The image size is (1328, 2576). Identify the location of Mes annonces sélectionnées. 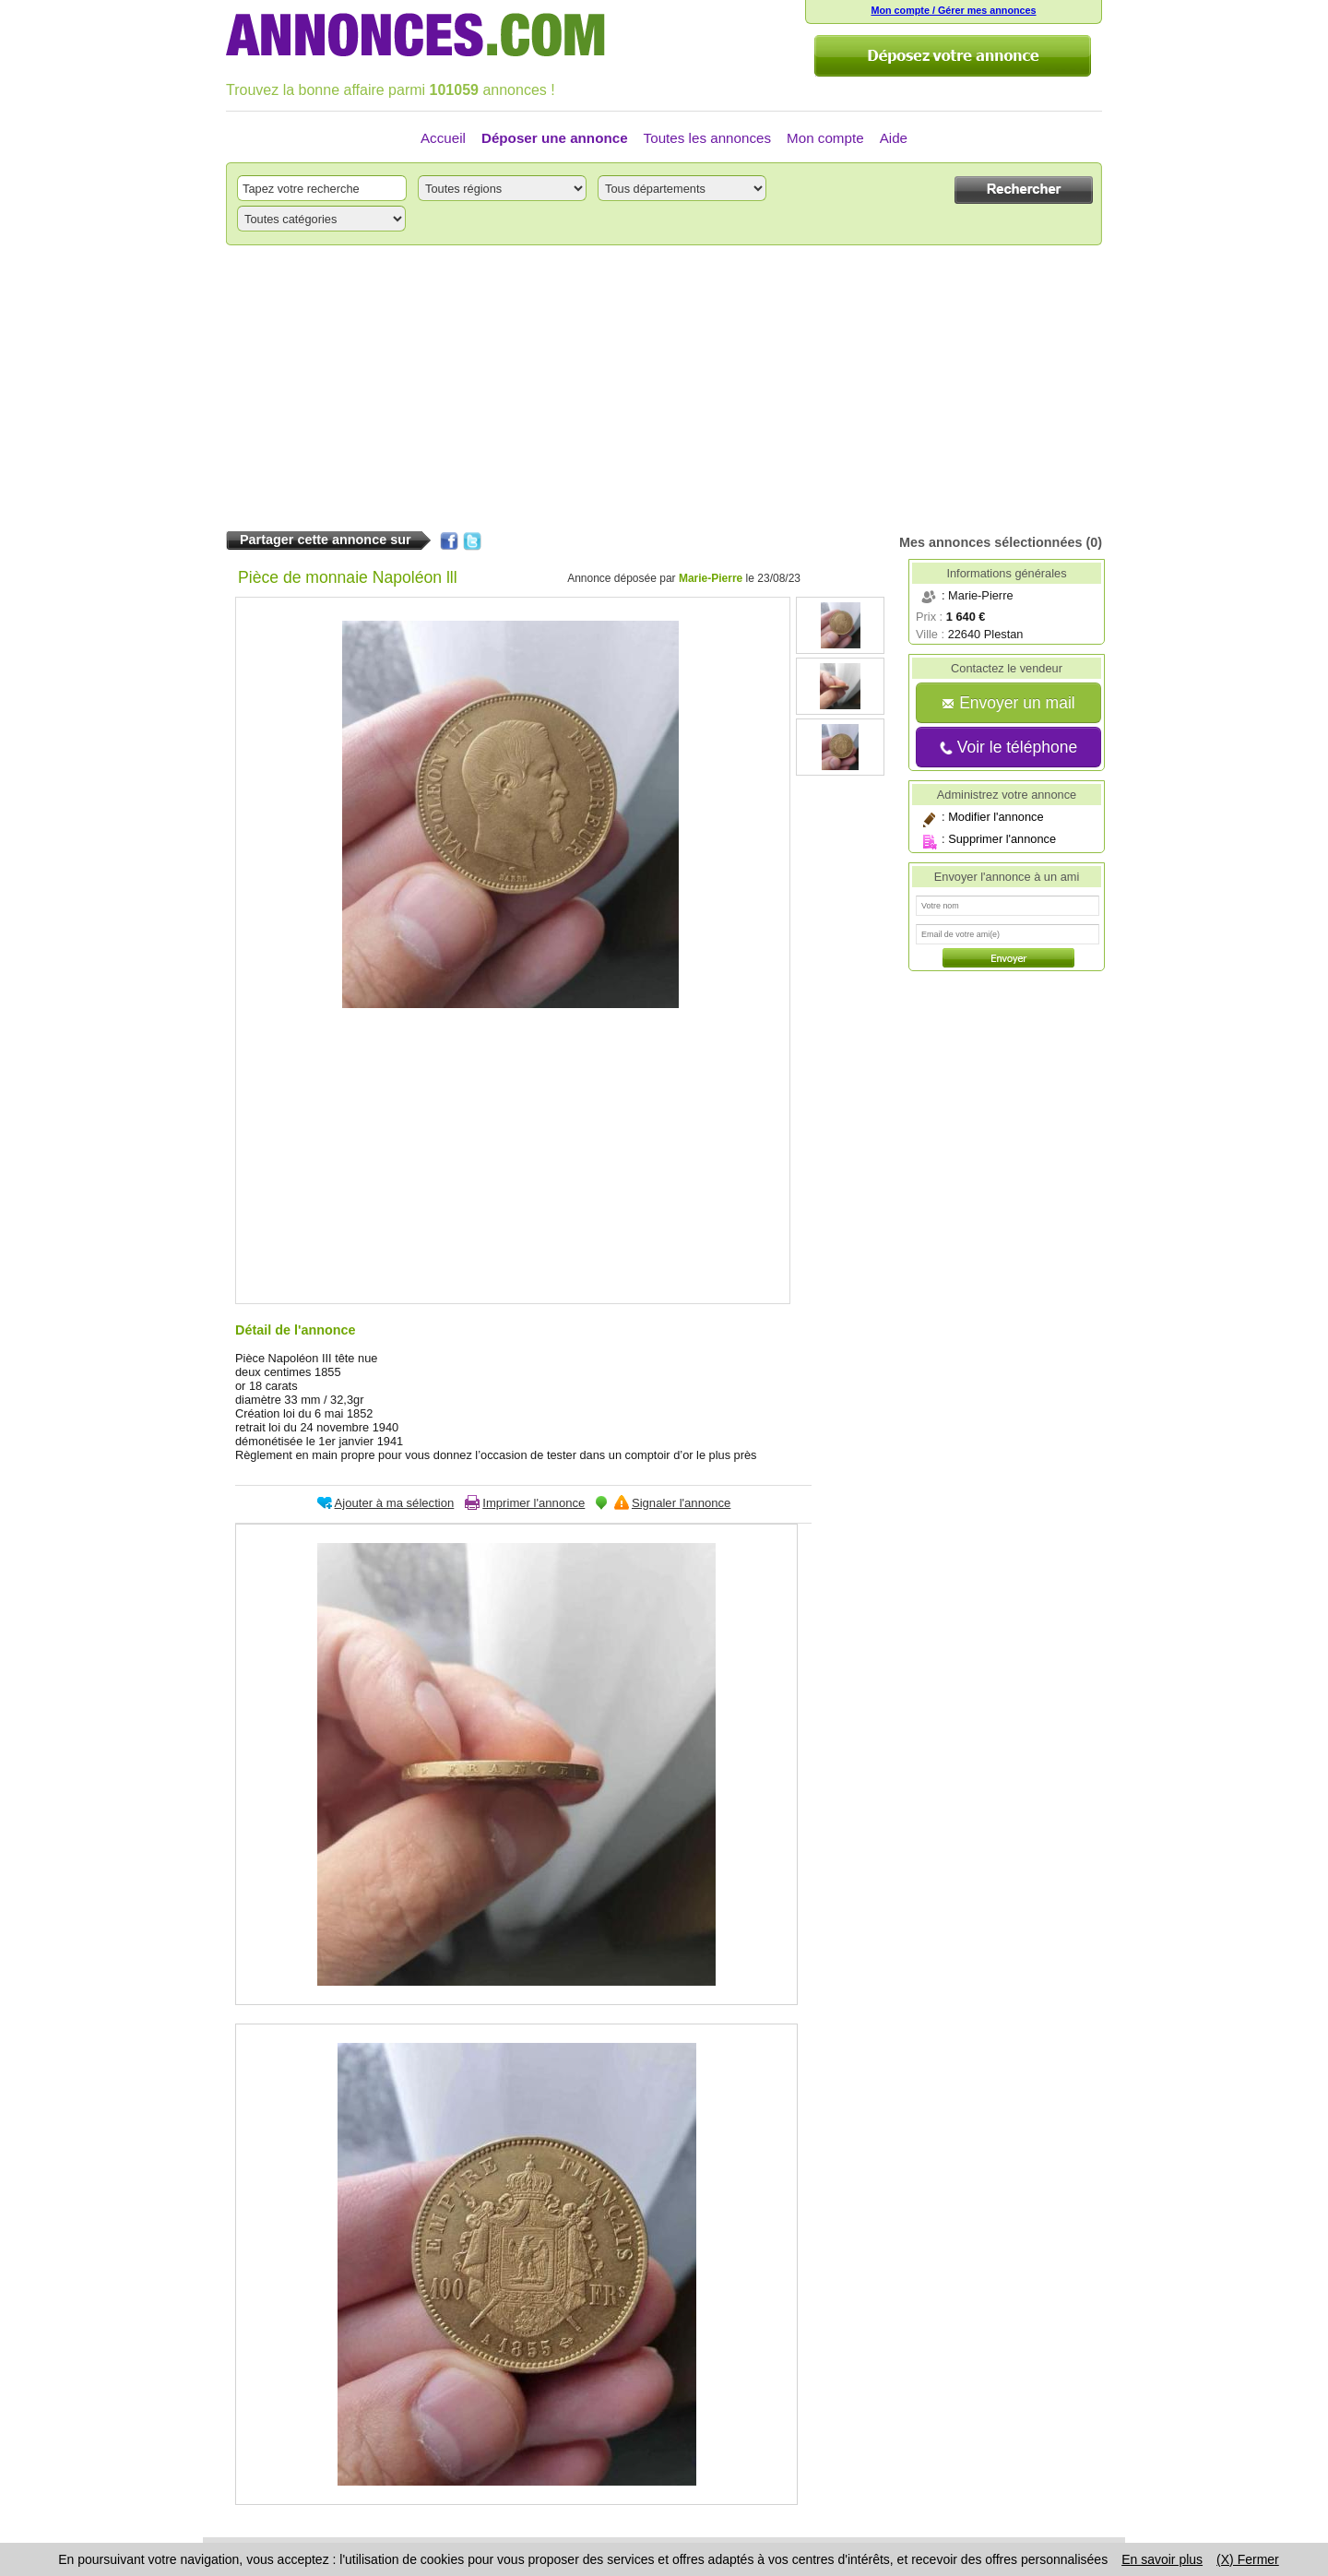
(990, 542).